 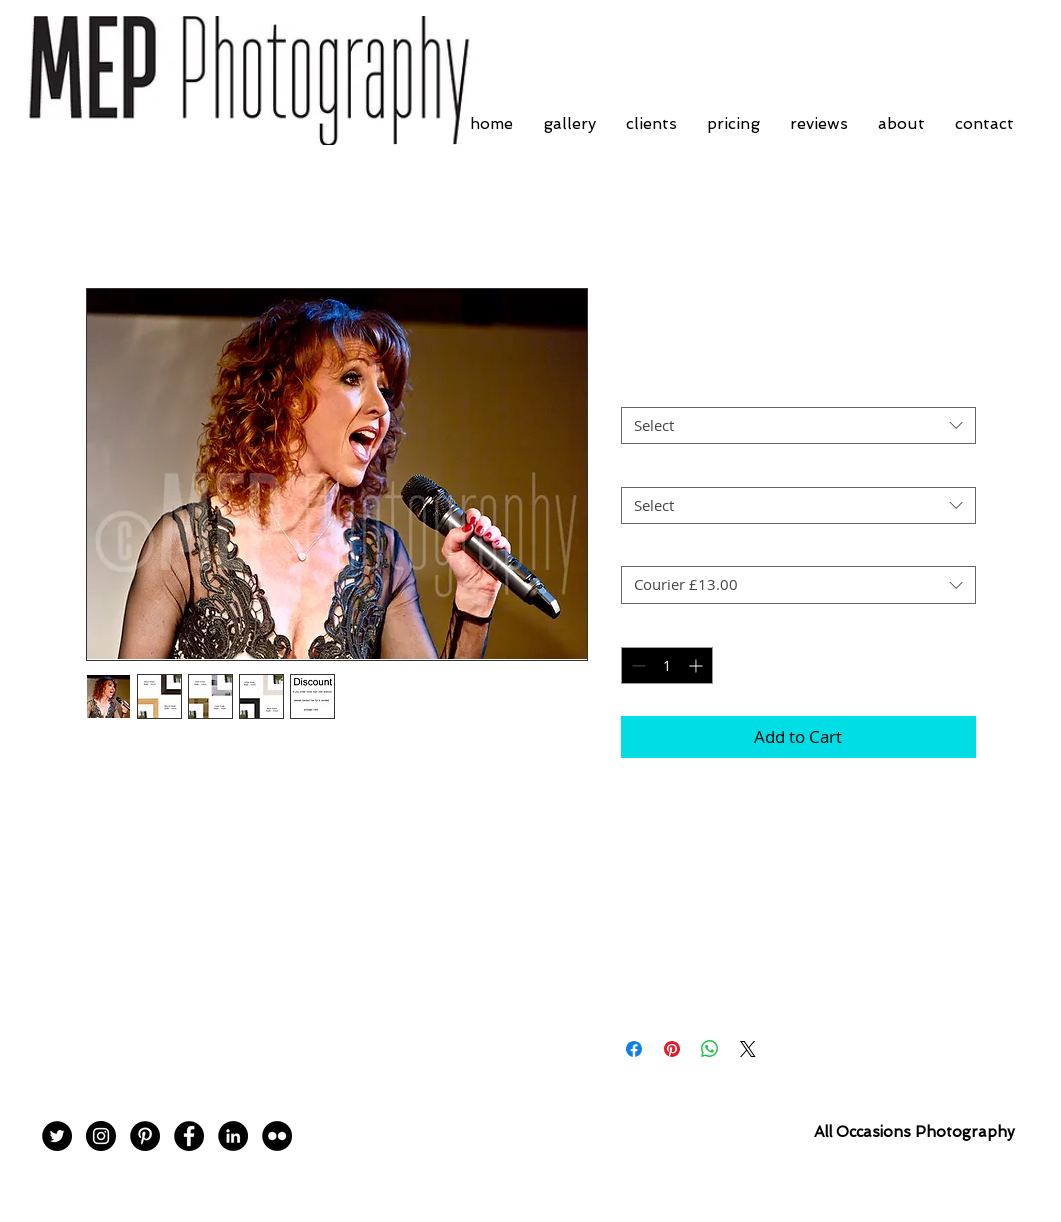 I want to click on [Share on X], so click(x=748, y=1049).